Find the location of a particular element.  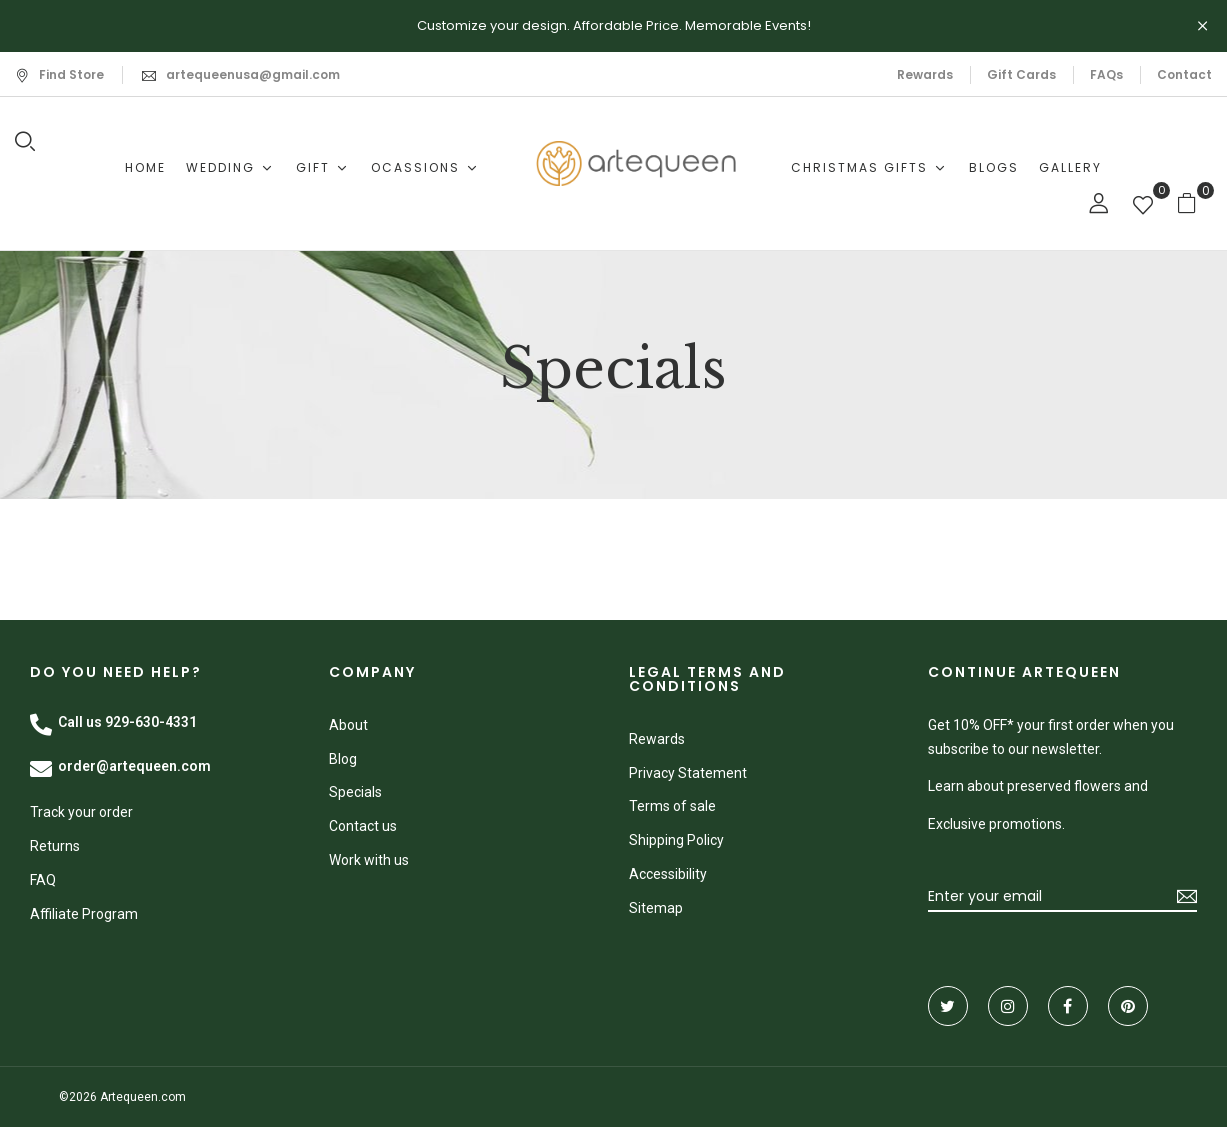

Contact is located at coordinates (1184, 74).